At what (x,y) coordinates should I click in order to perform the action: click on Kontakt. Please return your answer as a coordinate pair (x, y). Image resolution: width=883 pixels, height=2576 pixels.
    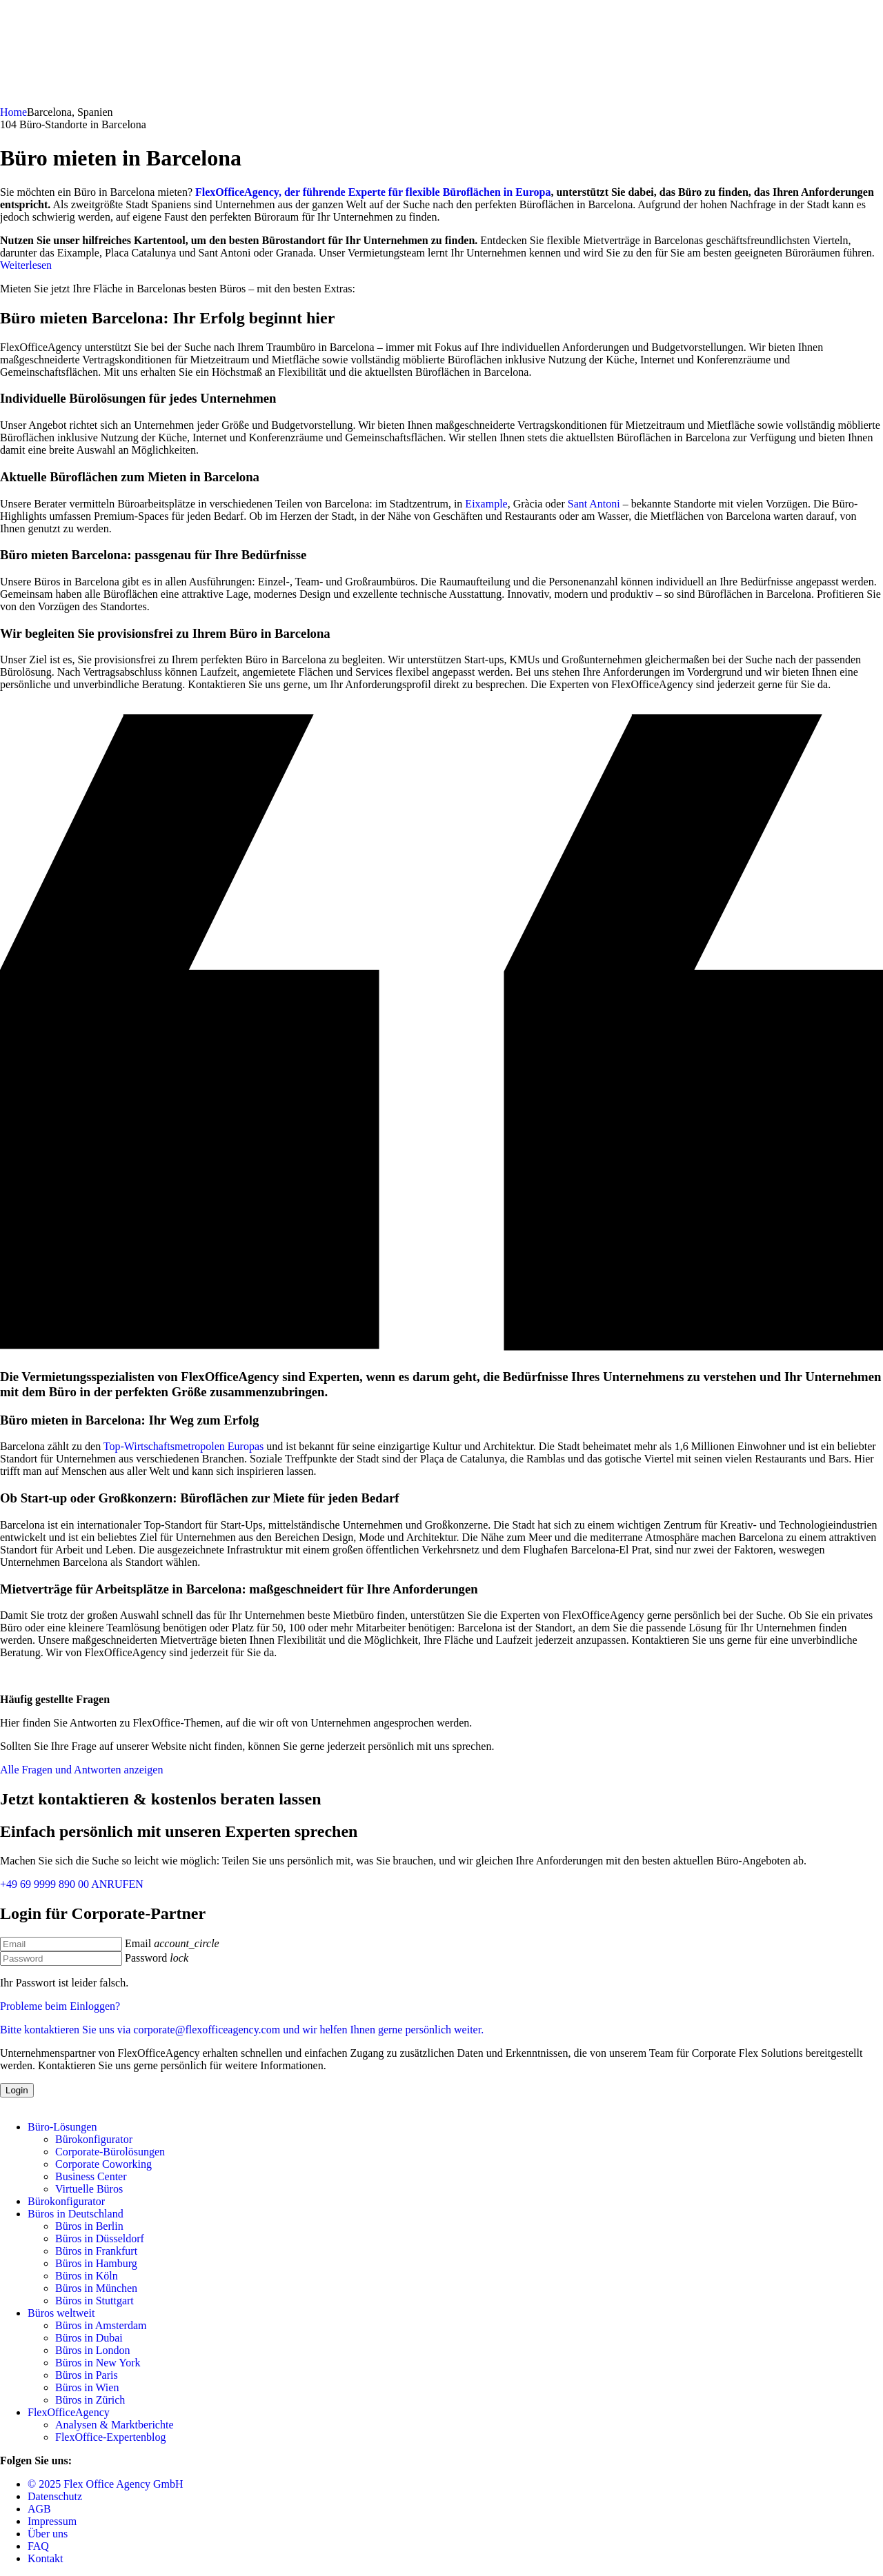
    Looking at the image, I should click on (45, 2558).